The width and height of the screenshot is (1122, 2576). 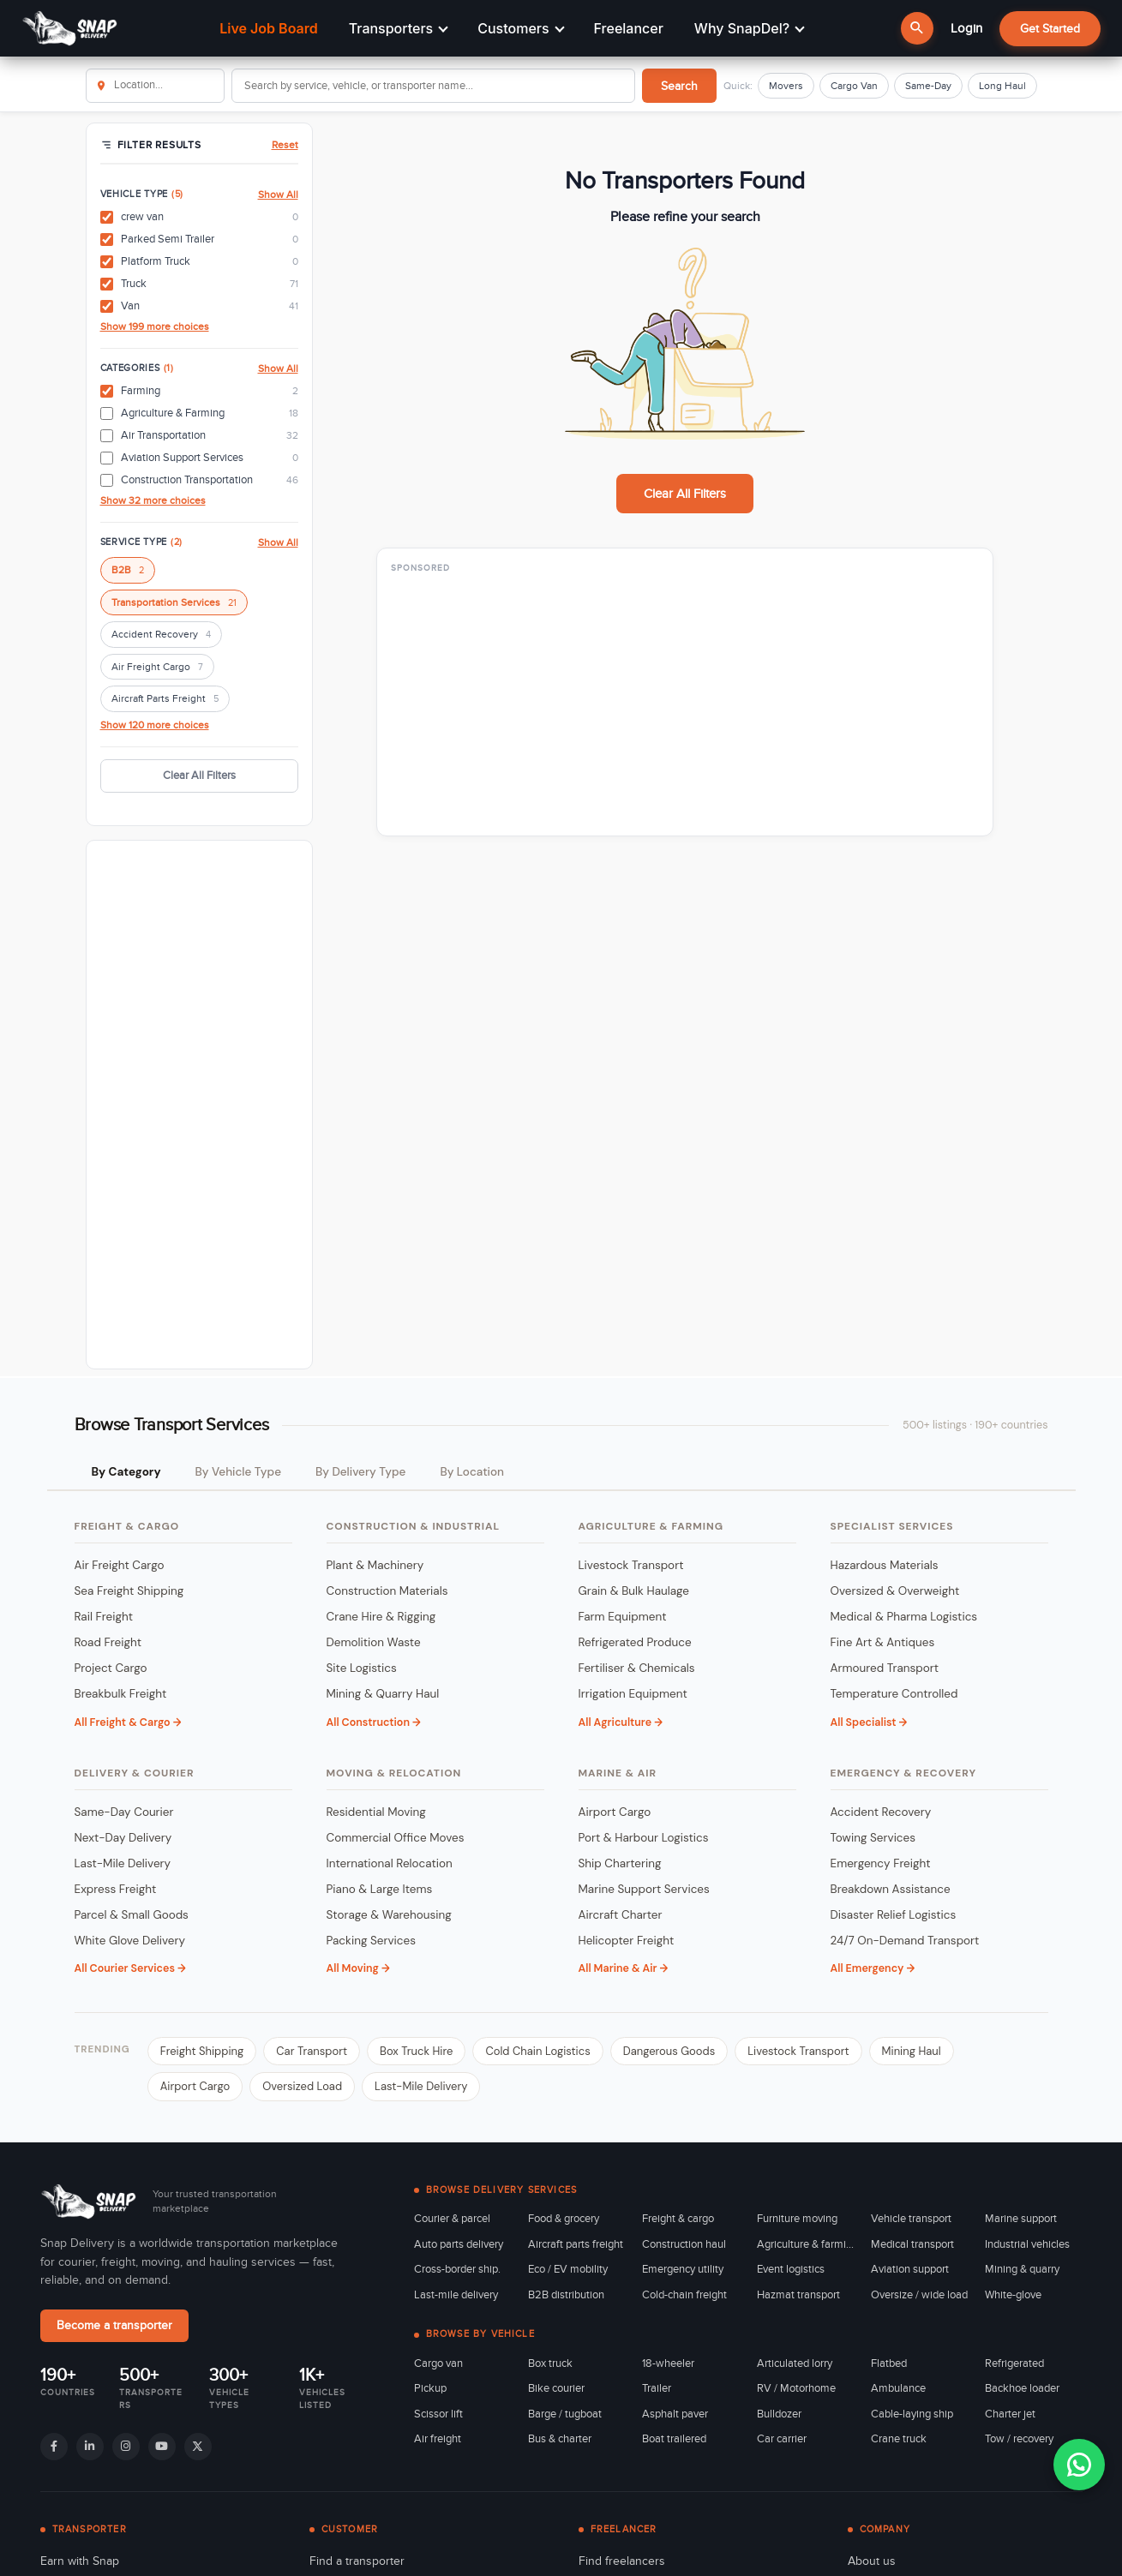 What do you see at coordinates (1019, 2439) in the screenshot?
I see `Tow / recovery` at bounding box center [1019, 2439].